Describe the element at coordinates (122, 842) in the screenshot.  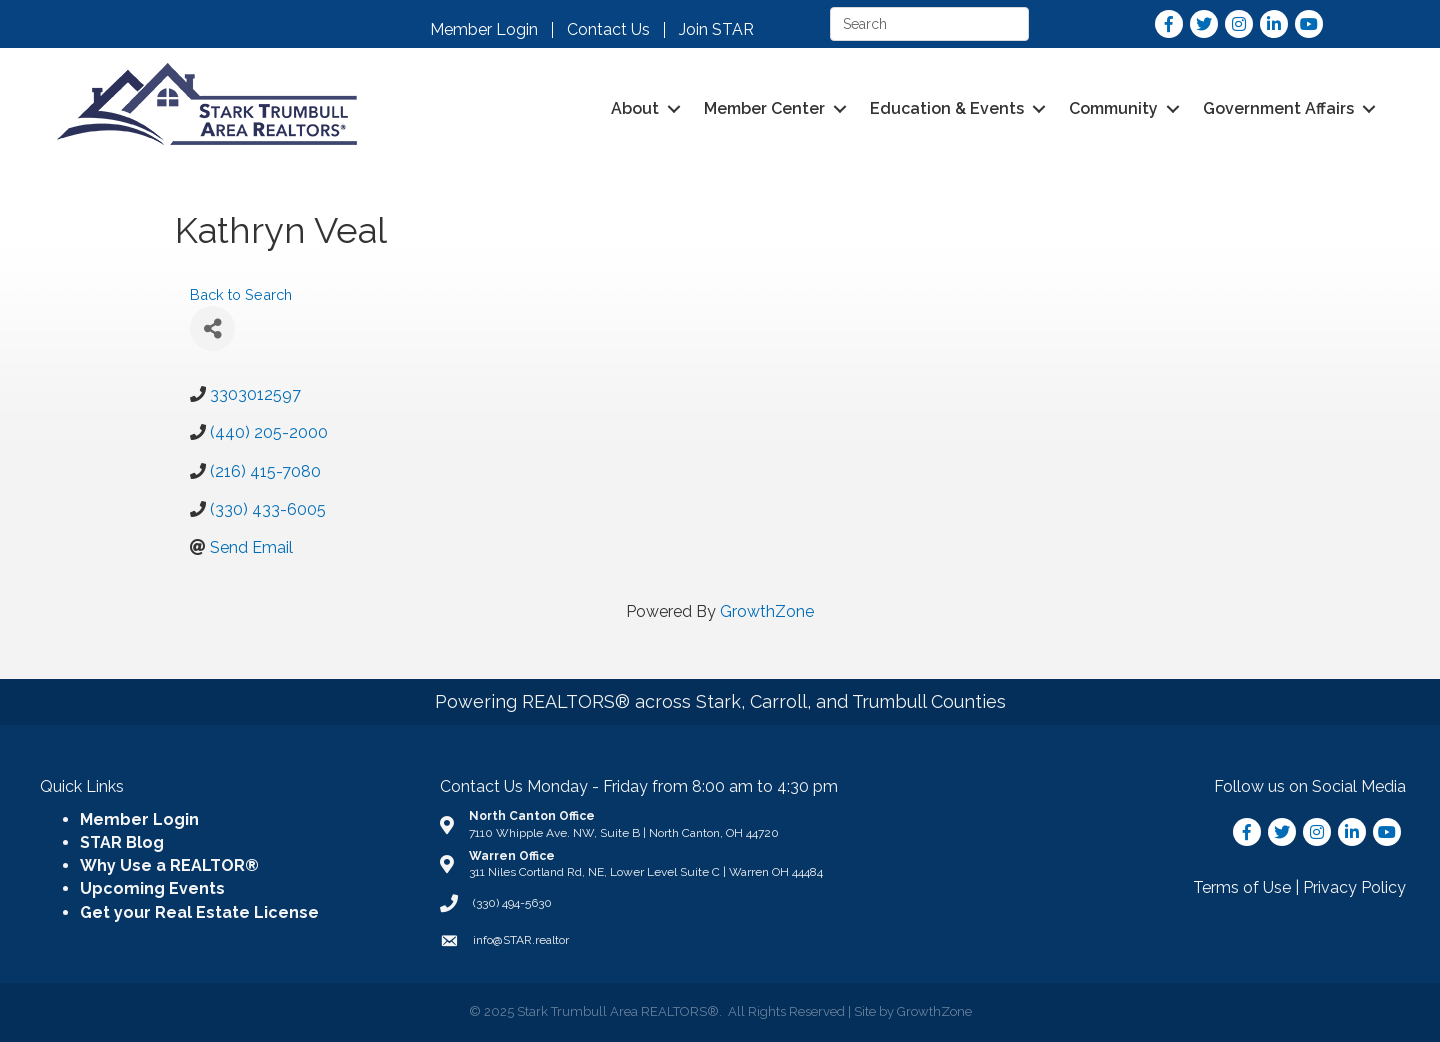
I see `STAR Blog` at that location.